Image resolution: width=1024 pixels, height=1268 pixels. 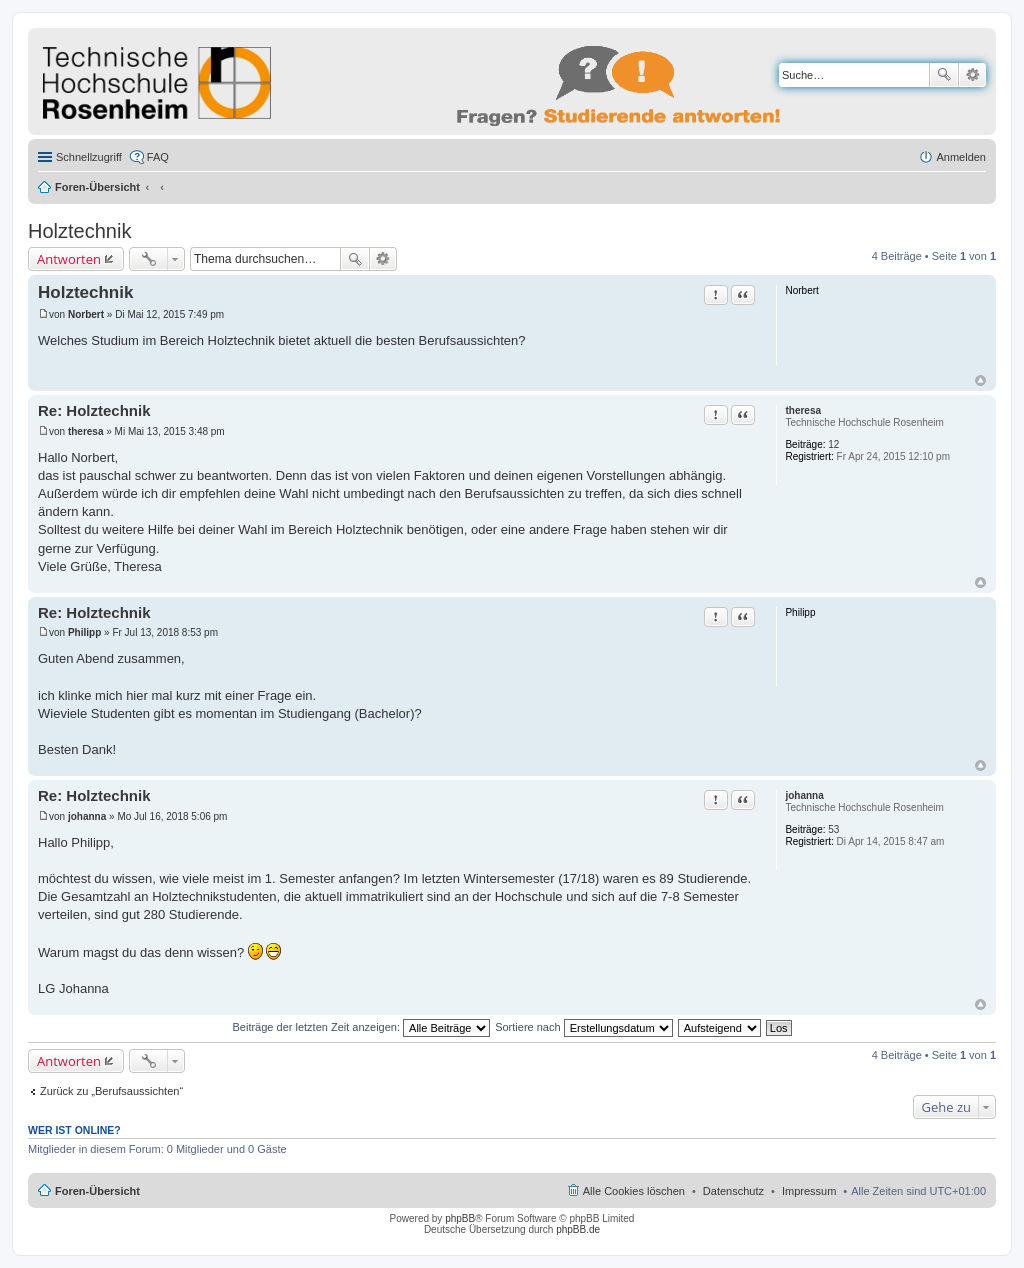 What do you see at coordinates (89, 157) in the screenshot?
I see `Schnellzugriff` at bounding box center [89, 157].